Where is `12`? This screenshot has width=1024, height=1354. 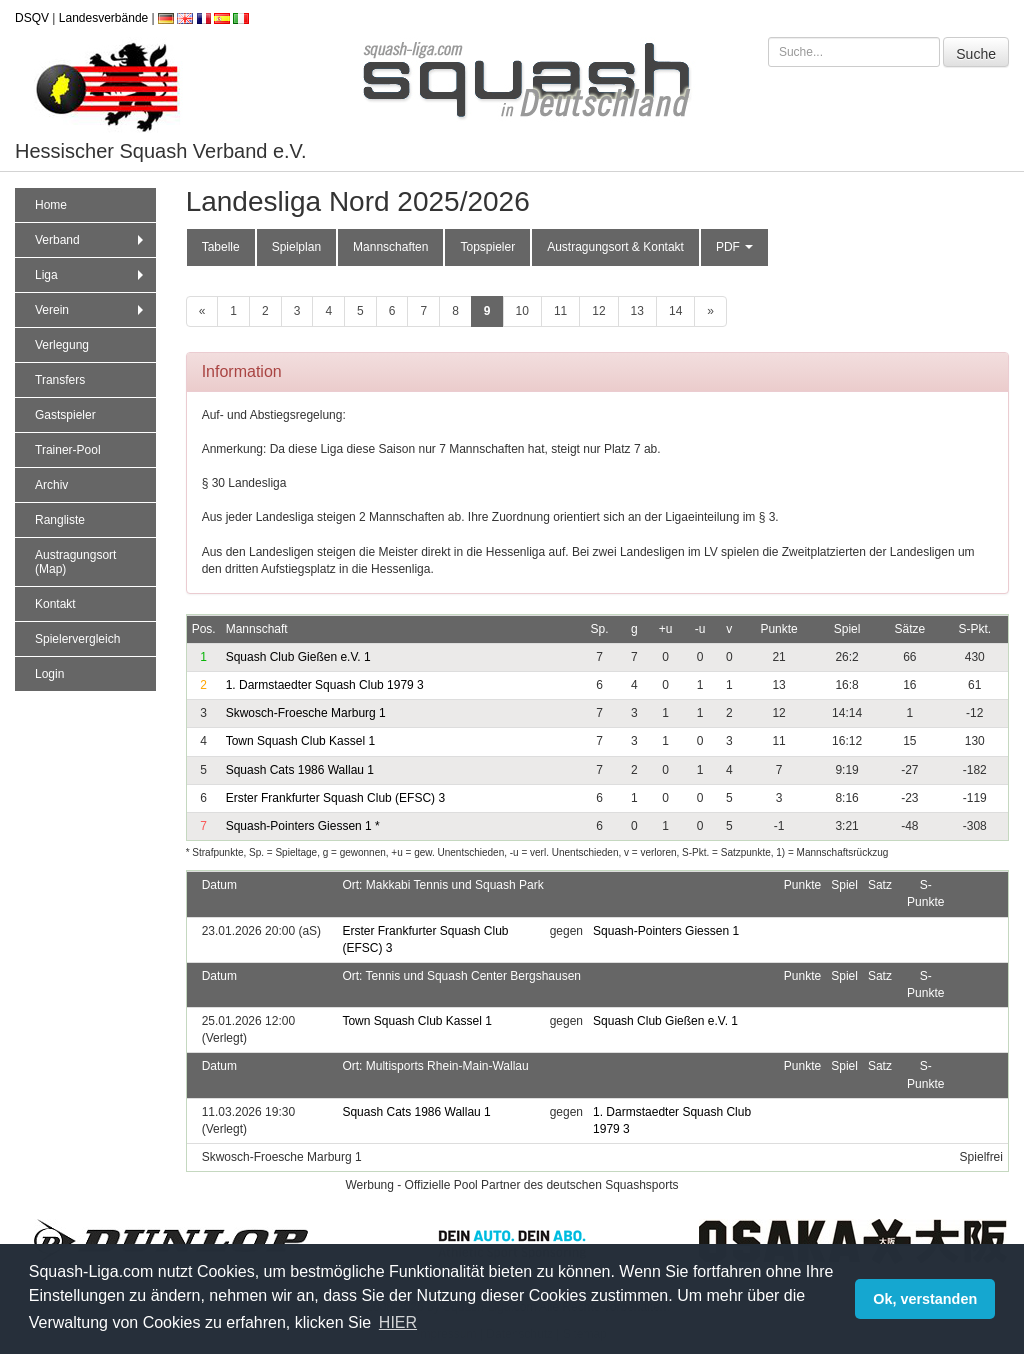
12 is located at coordinates (598, 311).